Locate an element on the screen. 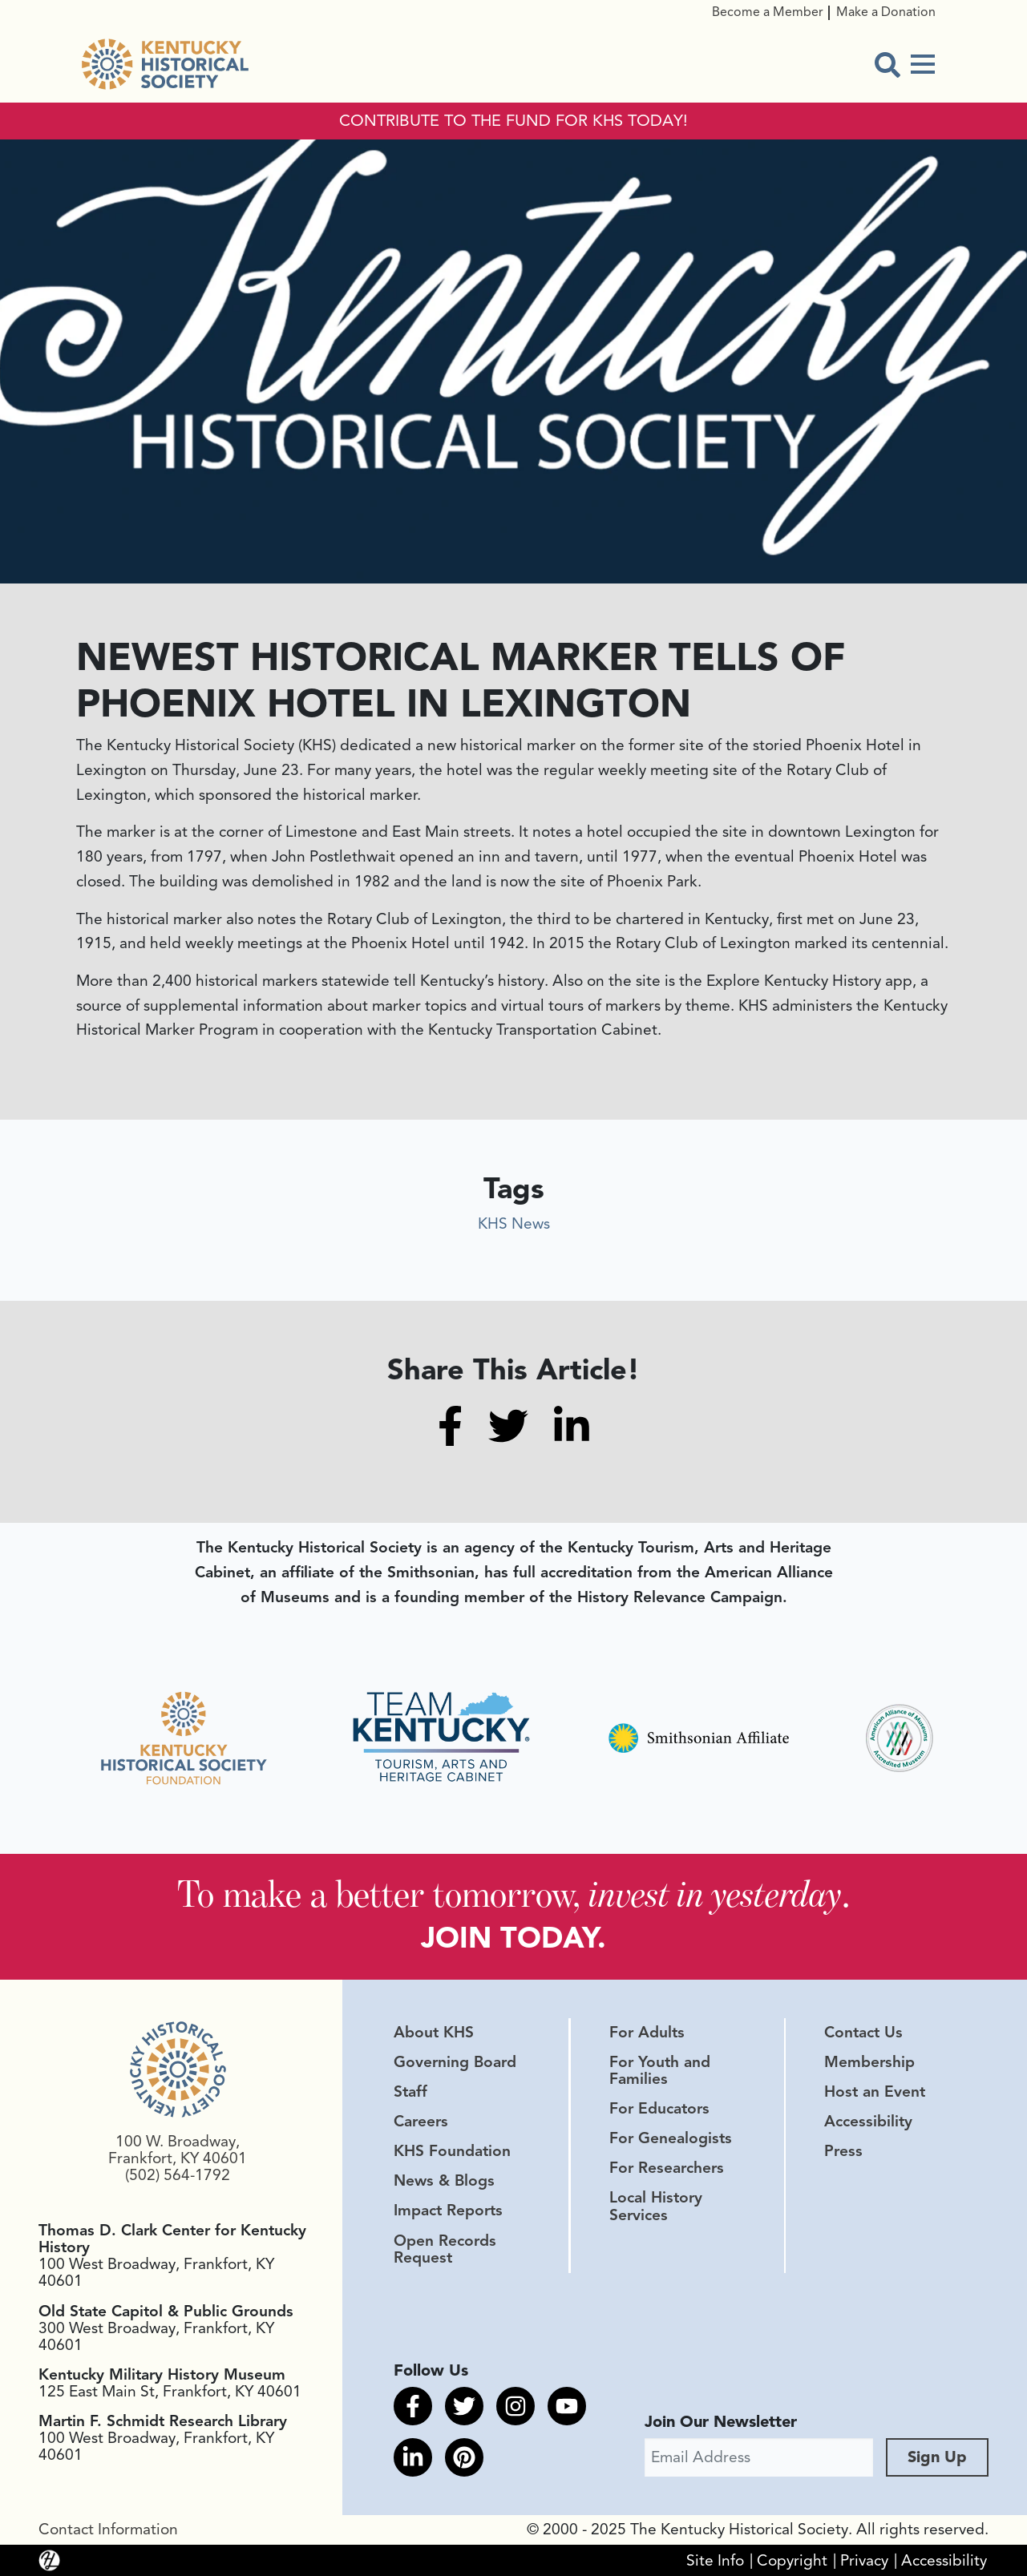 The image size is (1027, 2576). For Adults is located at coordinates (647, 2032).